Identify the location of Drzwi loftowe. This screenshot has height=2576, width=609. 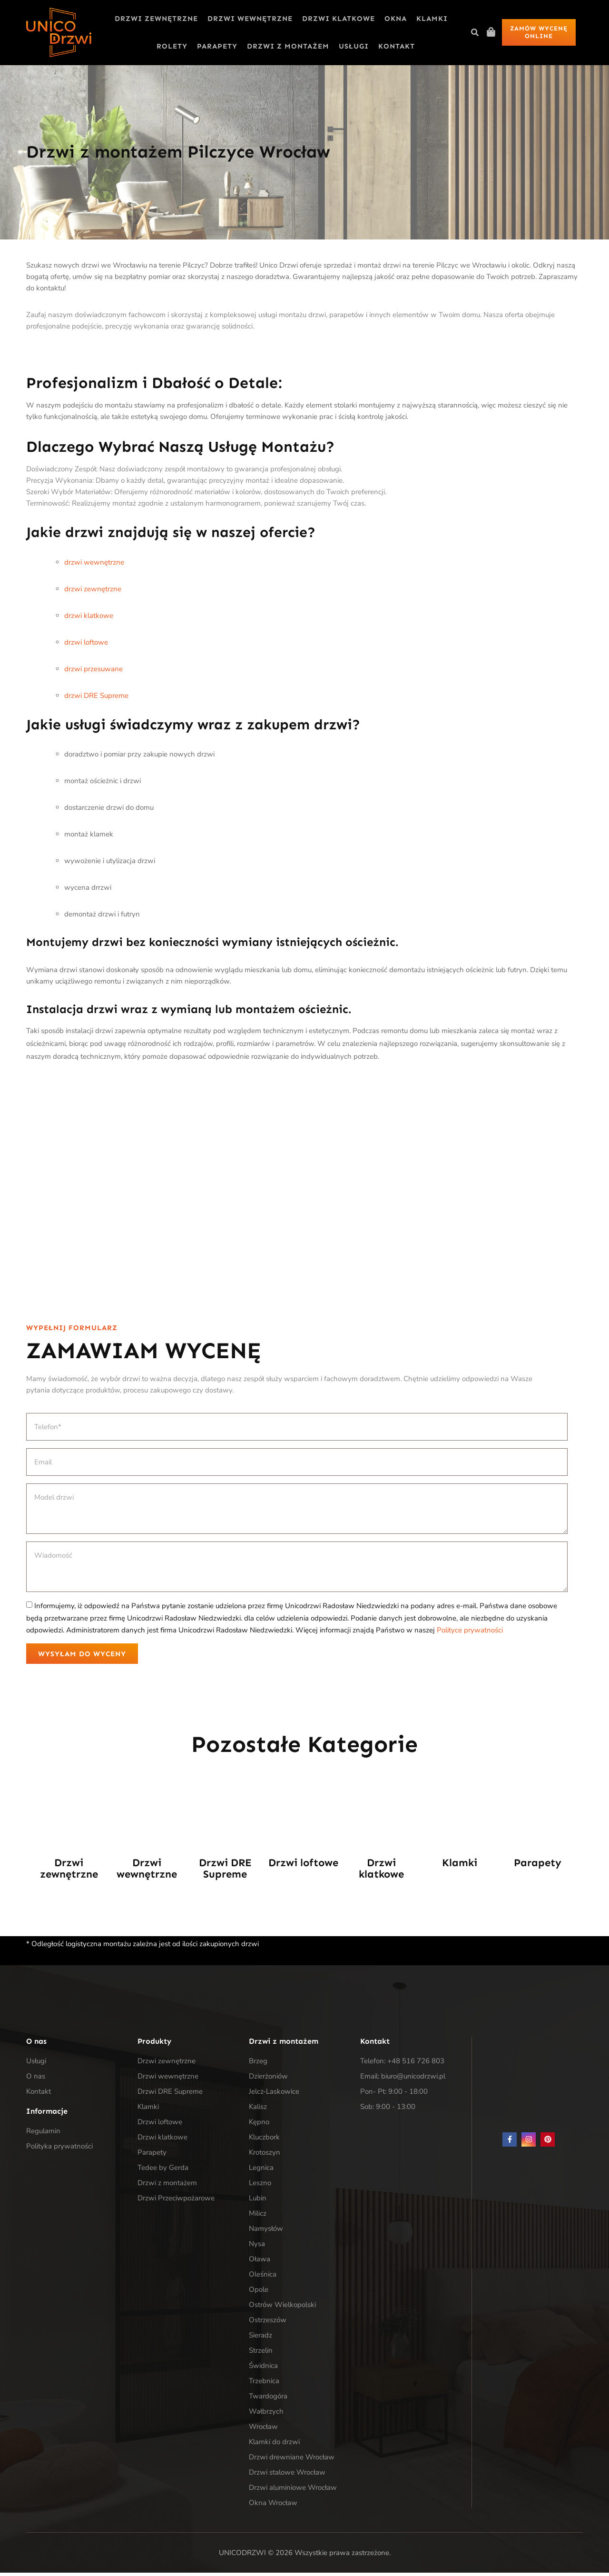
(303, 1866).